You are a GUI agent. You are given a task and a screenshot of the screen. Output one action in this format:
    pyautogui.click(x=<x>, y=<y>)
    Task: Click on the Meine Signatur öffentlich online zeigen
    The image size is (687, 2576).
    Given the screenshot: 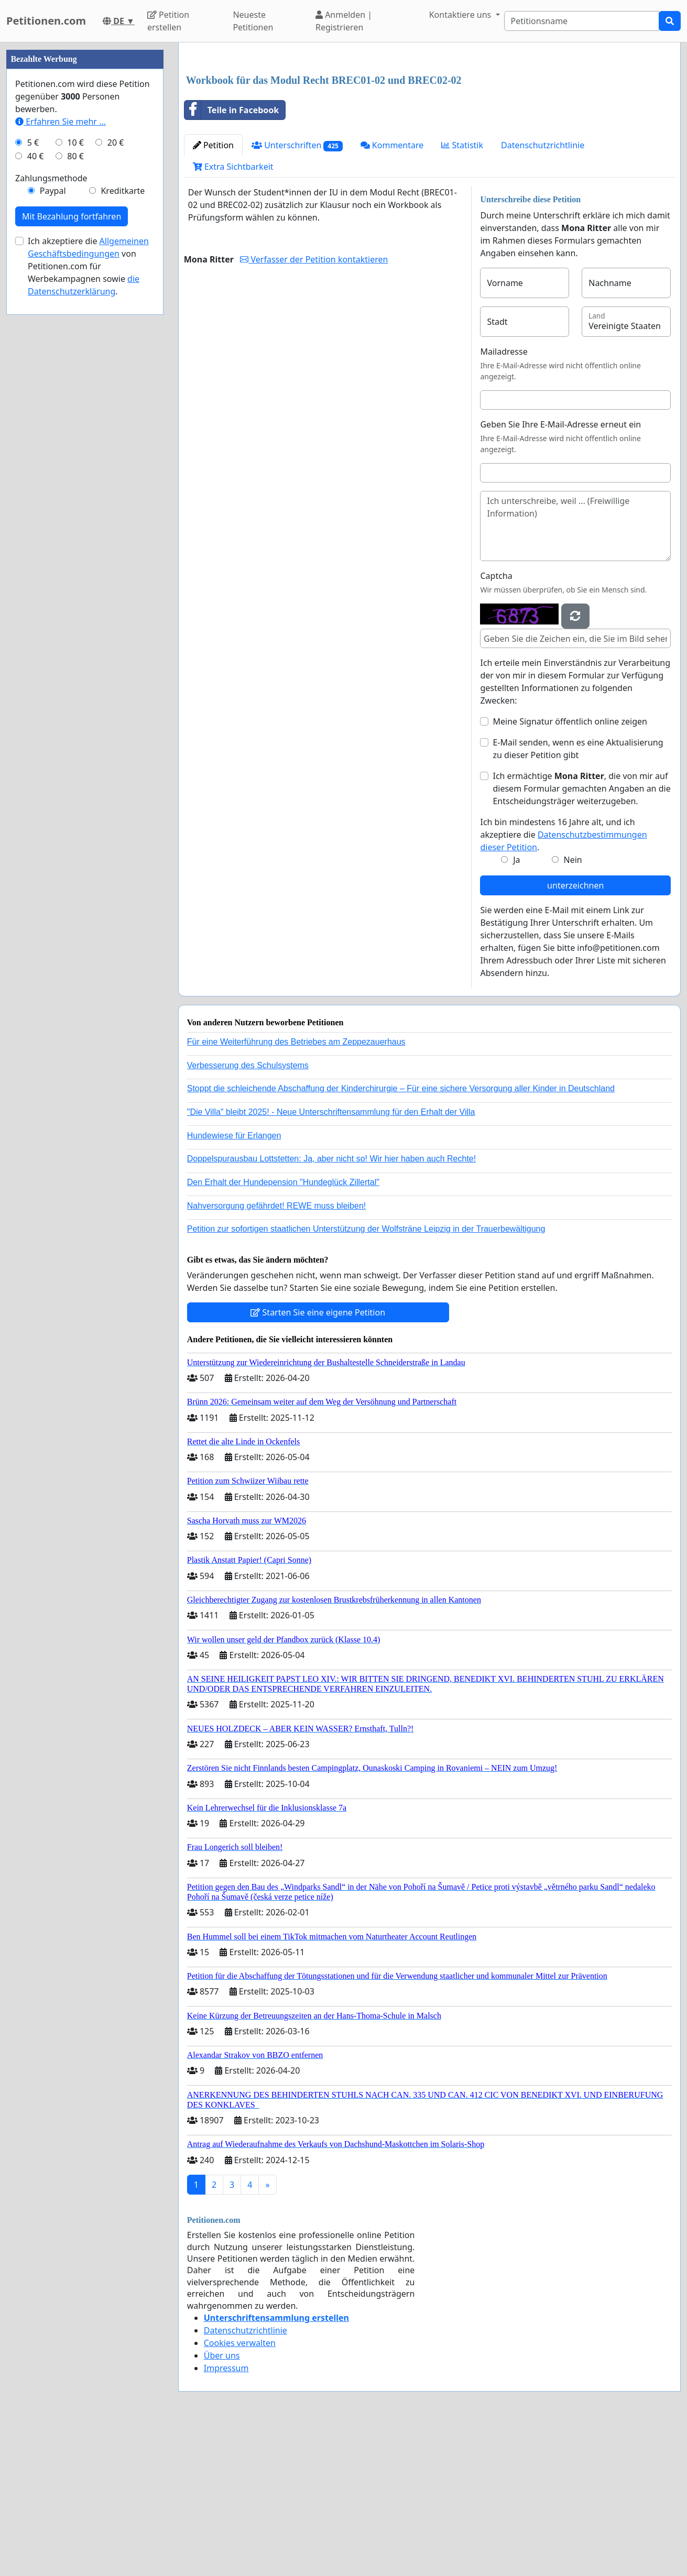 What is the action you would take?
    pyautogui.click(x=570, y=721)
    